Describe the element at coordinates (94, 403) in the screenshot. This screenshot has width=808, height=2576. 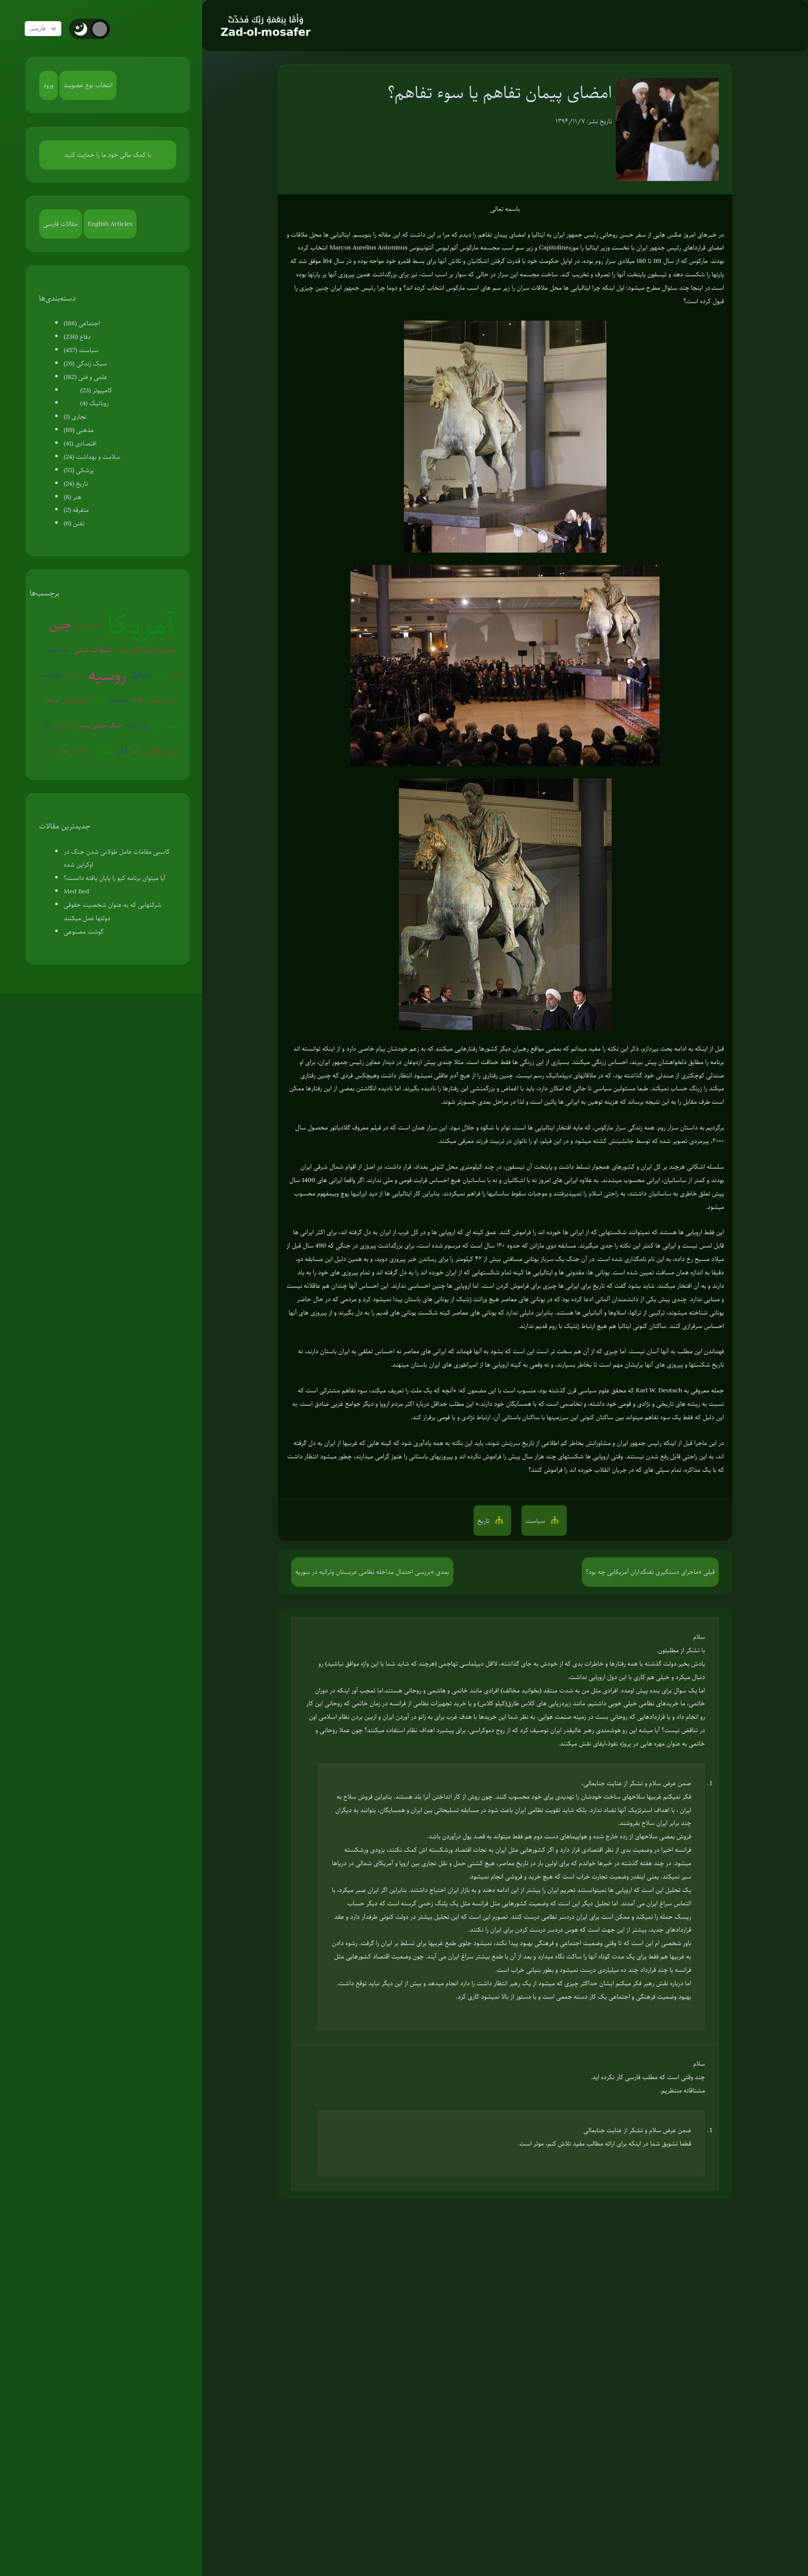
I see `روباتیک (4)` at that location.